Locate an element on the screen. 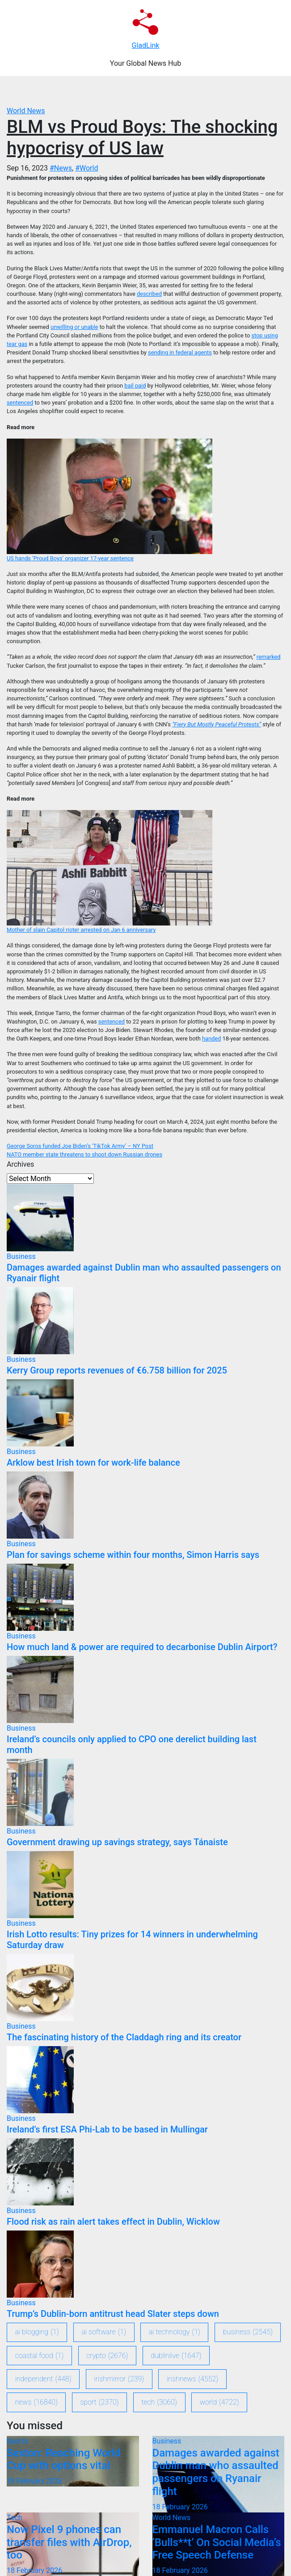  IrishNews [IrishNews (4,552 items)] is located at coordinates (192, 2379).